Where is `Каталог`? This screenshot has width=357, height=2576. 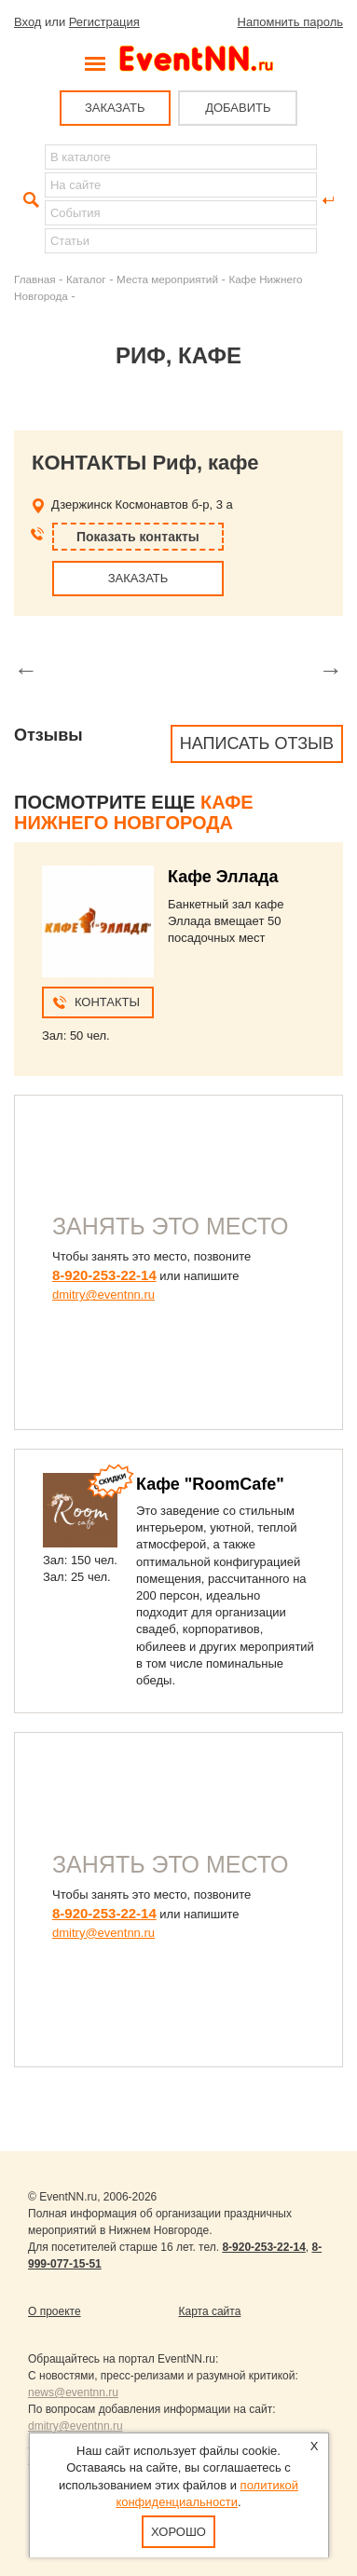 Каталог is located at coordinates (86, 279).